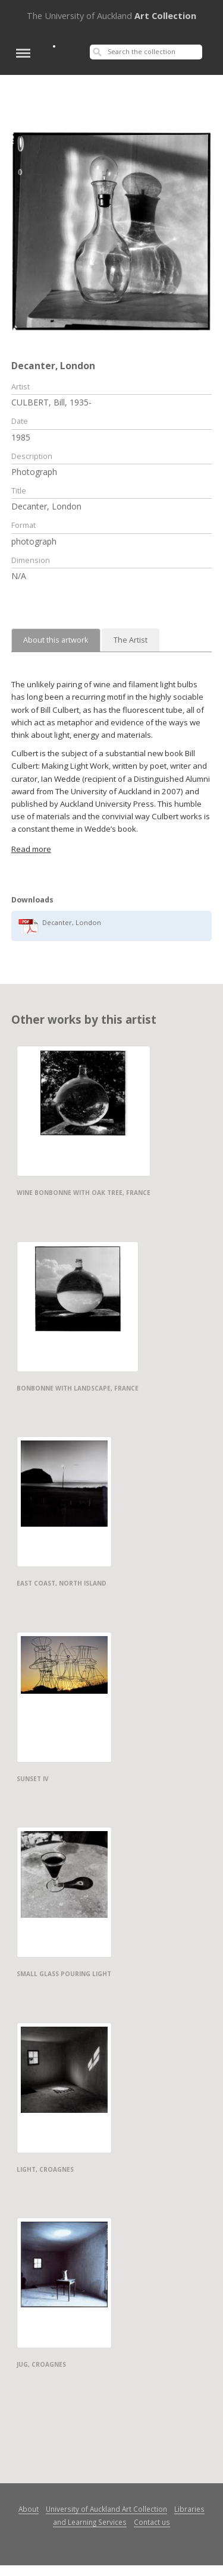  Describe the element at coordinates (111, 15) in the screenshot. I see `Art Collection` at that location.